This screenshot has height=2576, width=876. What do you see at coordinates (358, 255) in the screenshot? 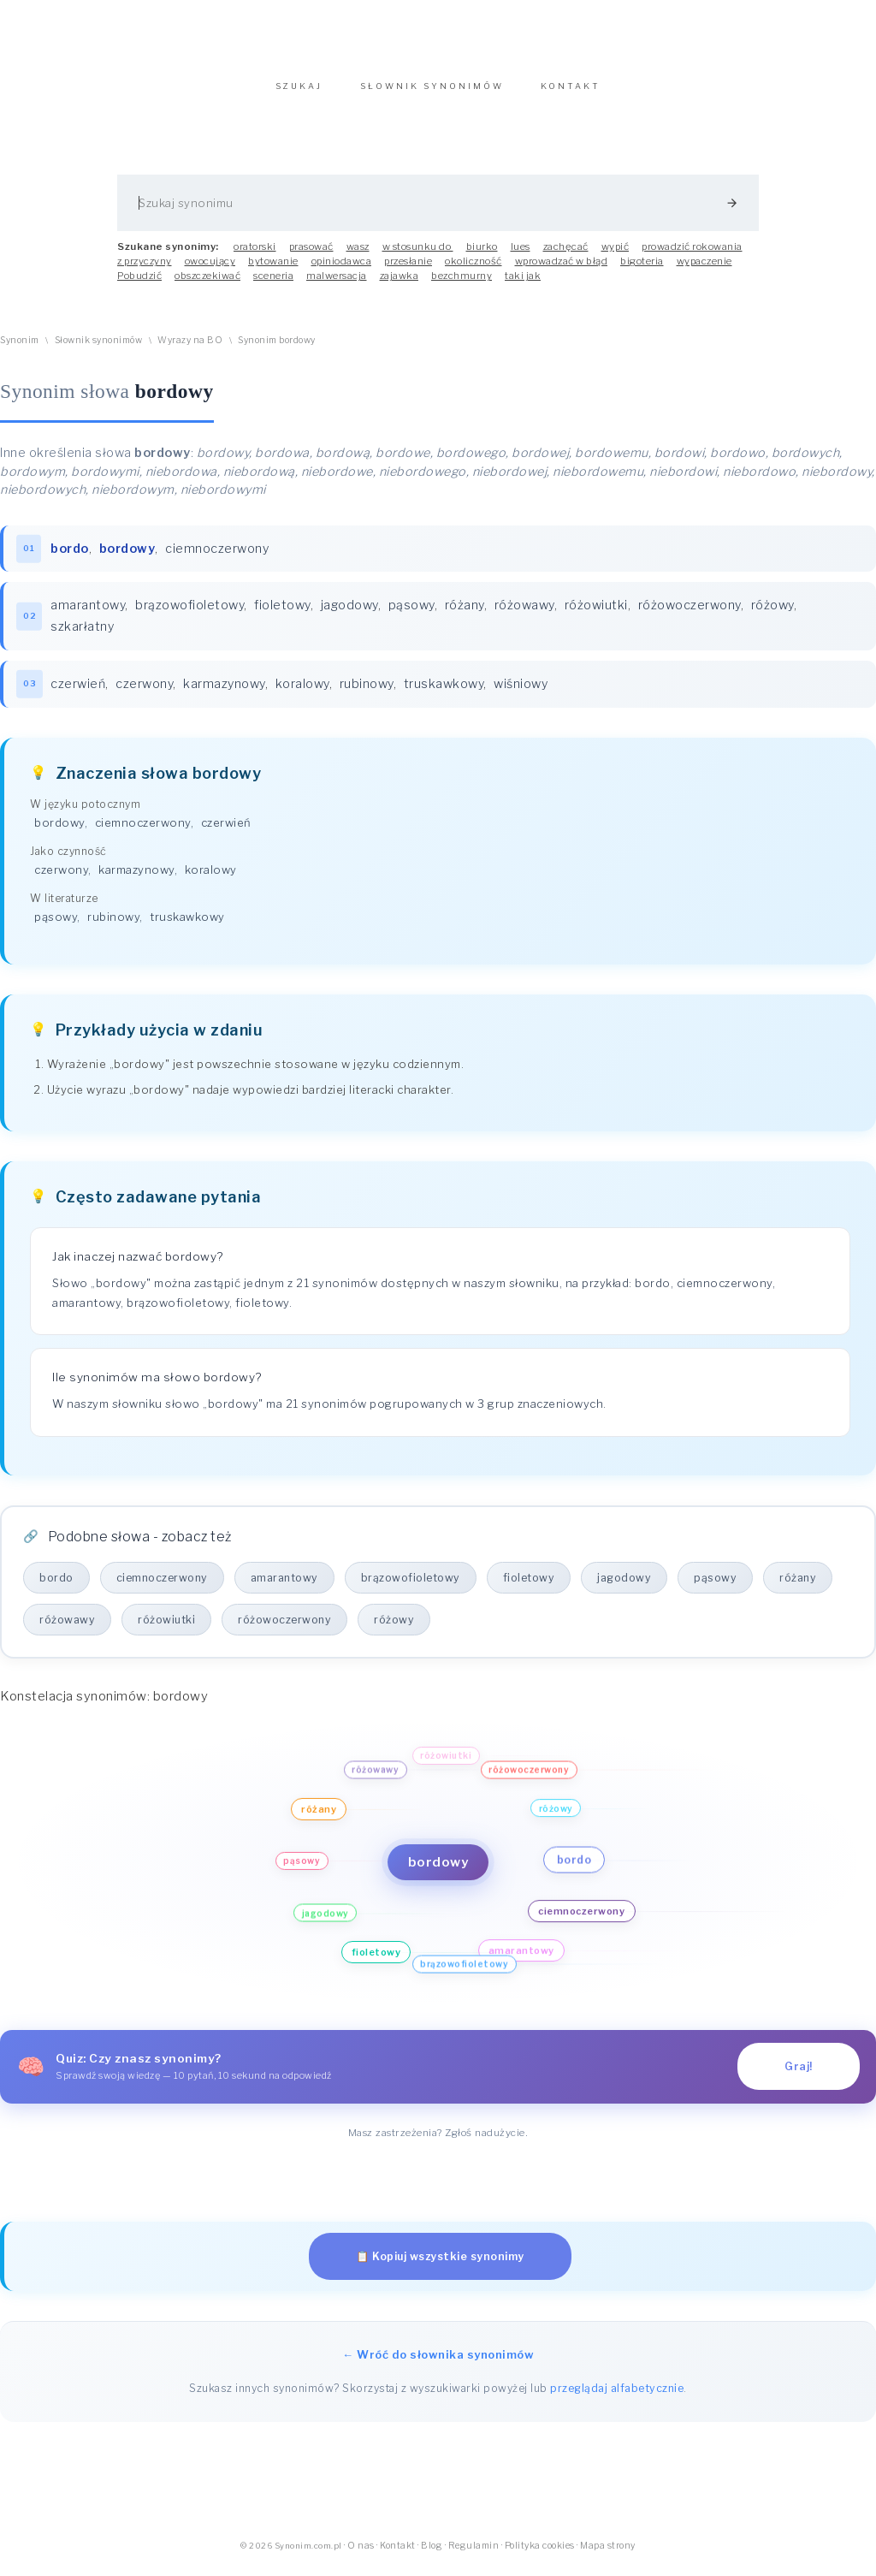
I see `wasz` at bounding box center [358, 255].